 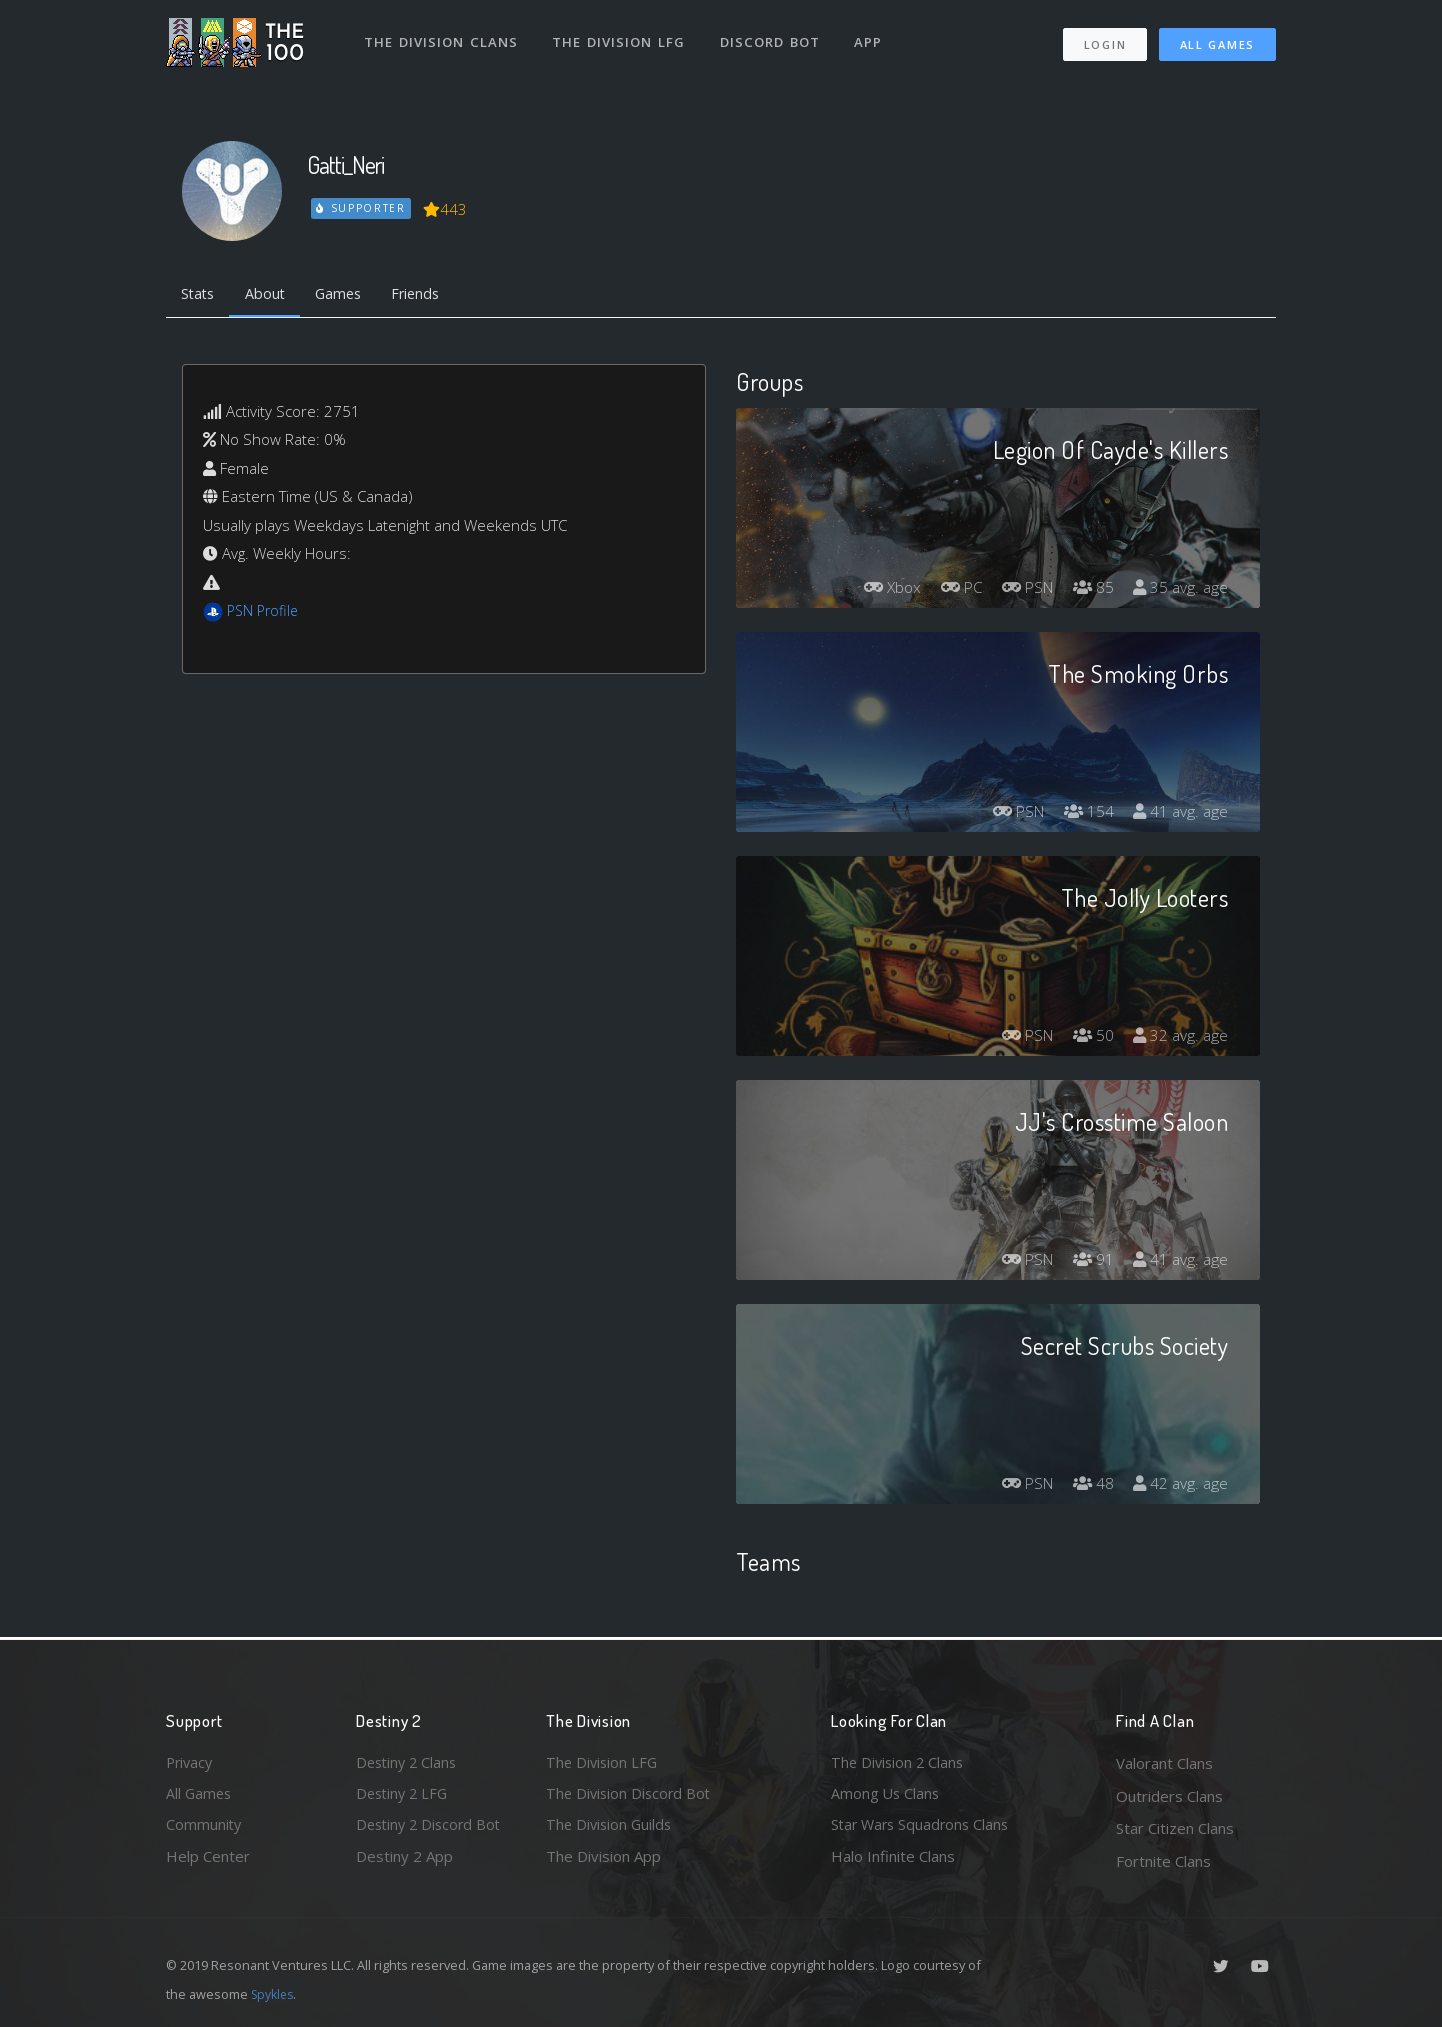 I want to click on 48, so click(x=1090, y=1487).